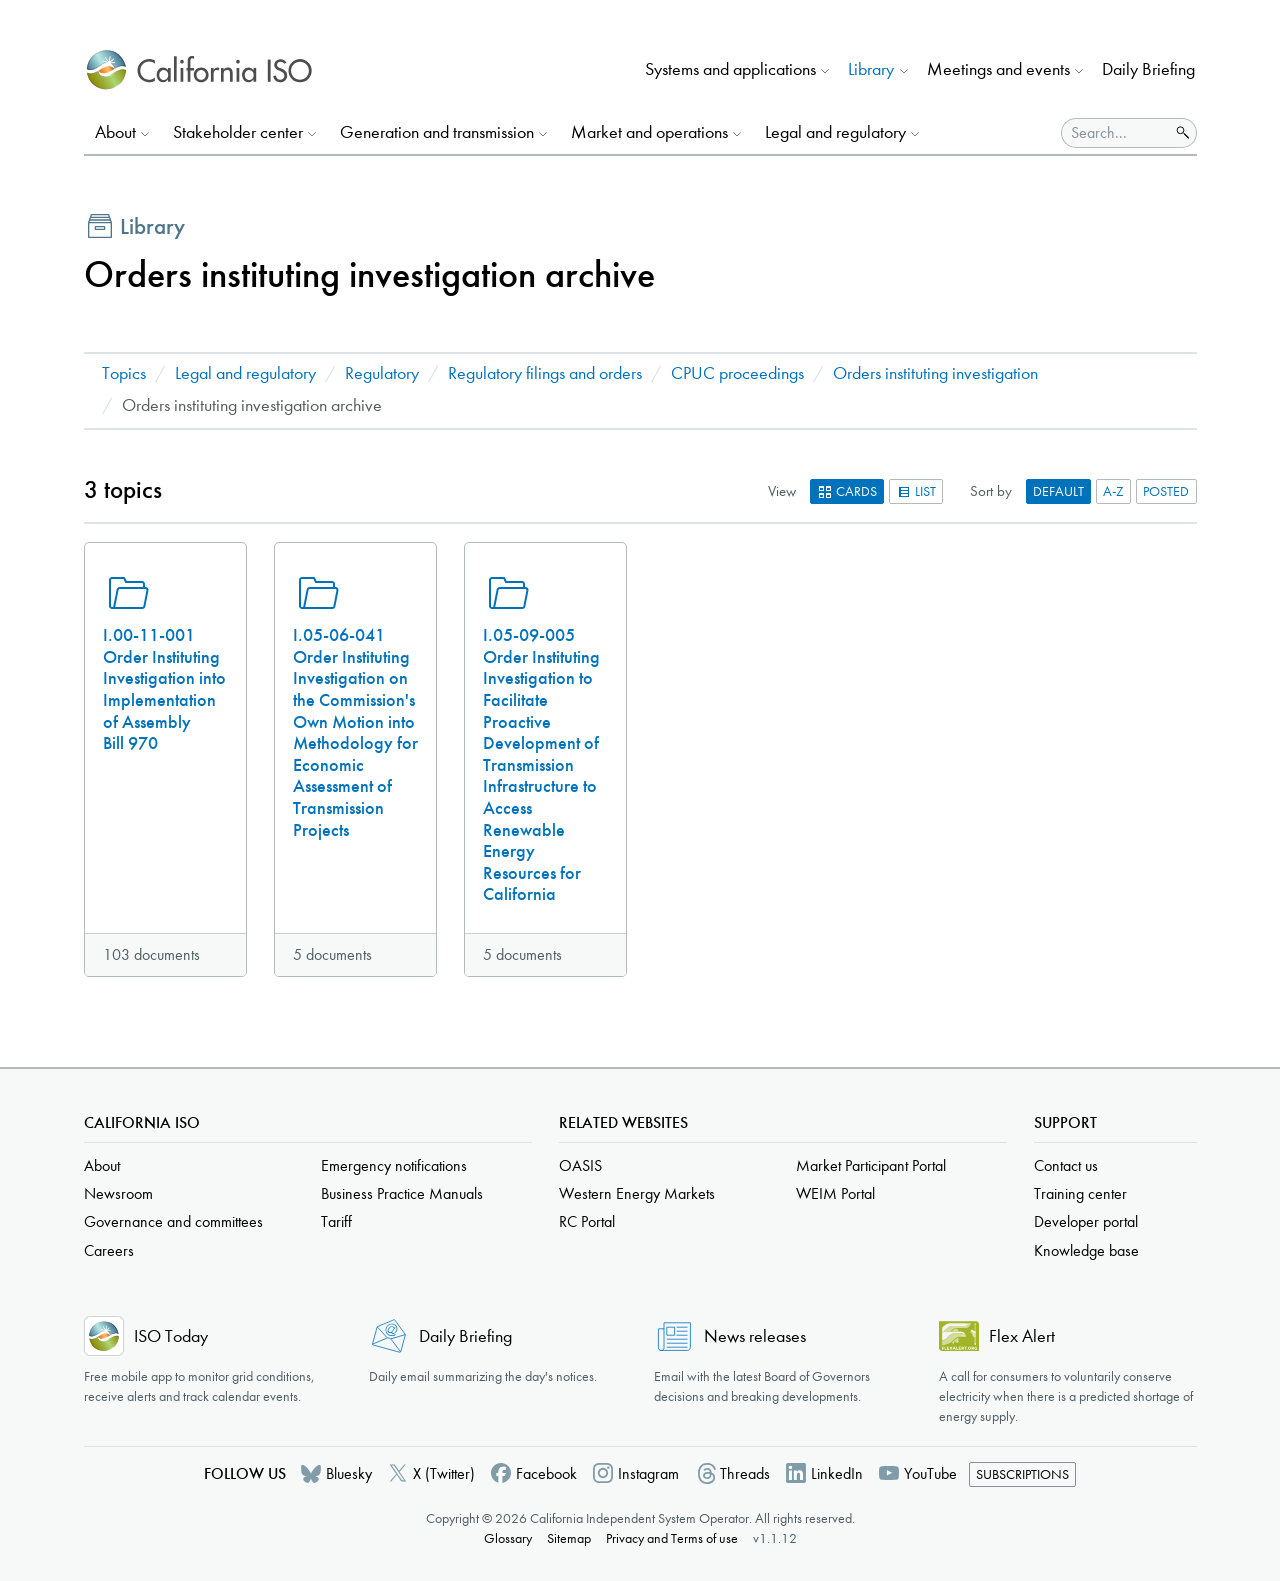 This screenshot has width=1280, height=1581. I want to click on Generation and transmission [button], so click(437, 132).